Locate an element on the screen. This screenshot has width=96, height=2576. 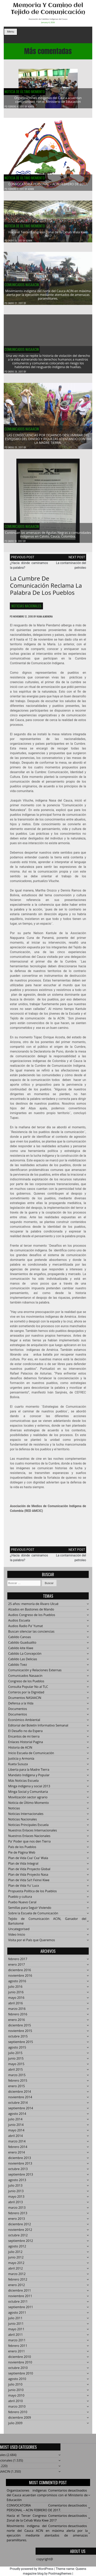
agosto 2016 is located at coordinates (17, 1984).